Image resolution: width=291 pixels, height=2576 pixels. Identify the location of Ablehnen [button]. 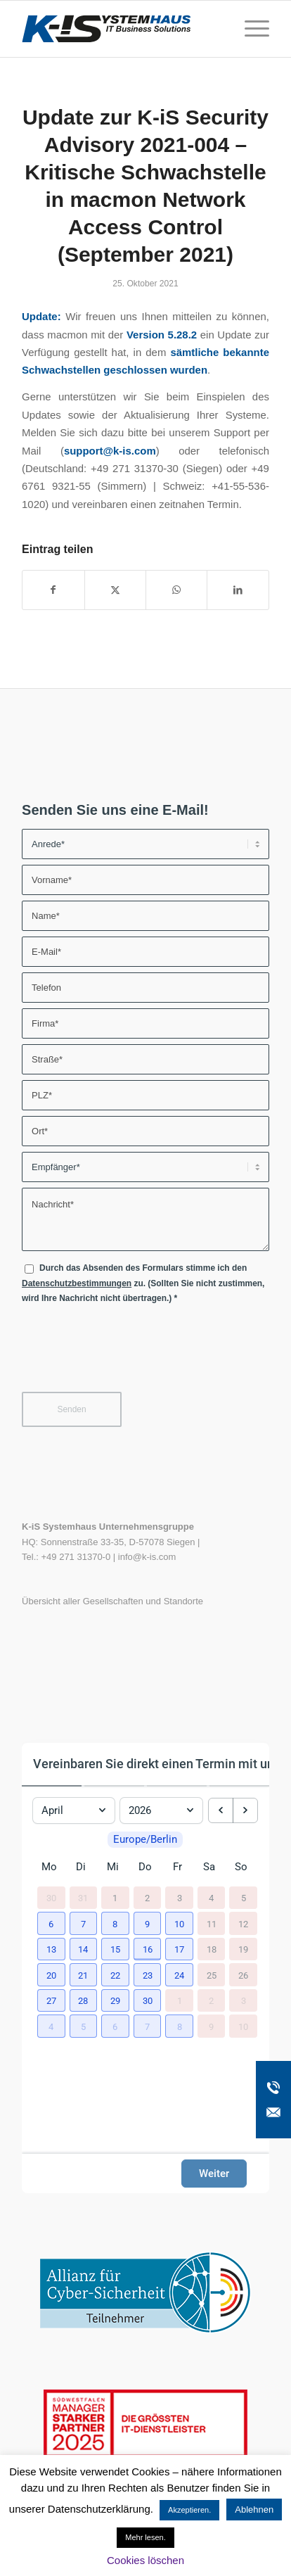
(254, 2509).